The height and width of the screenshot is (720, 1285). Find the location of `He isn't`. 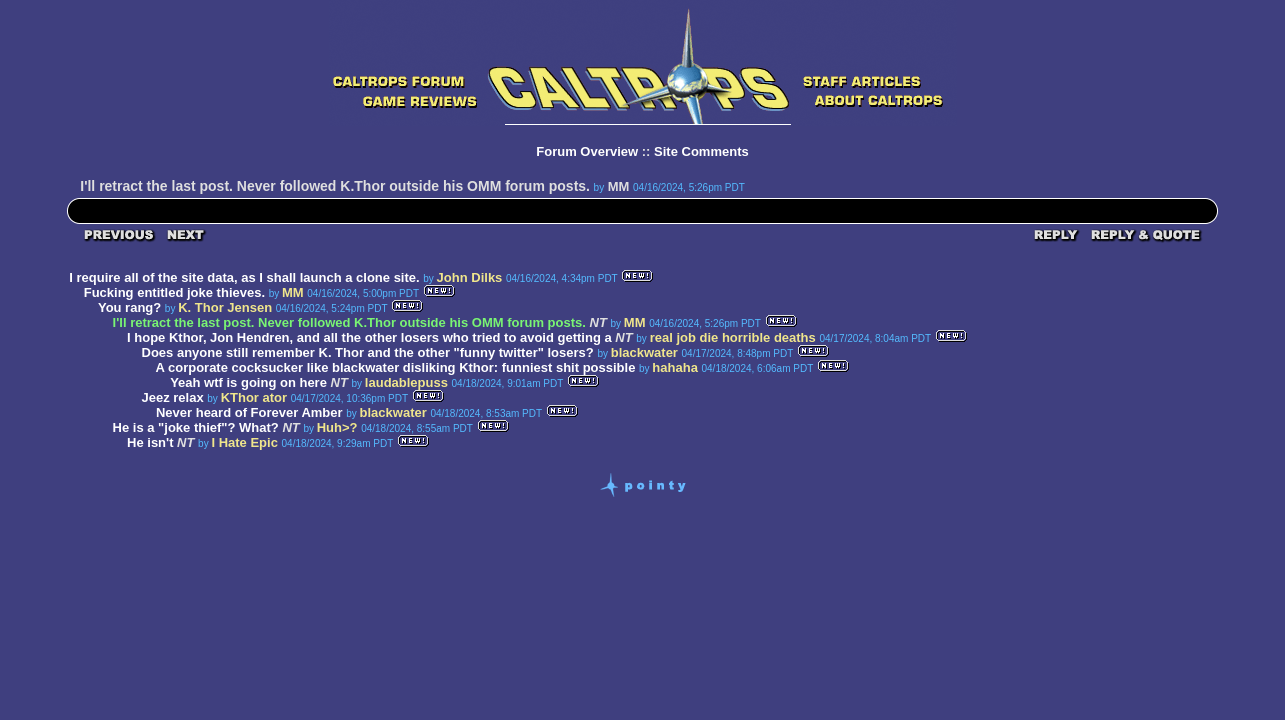

He isn't is located at coordinates (150, 442).